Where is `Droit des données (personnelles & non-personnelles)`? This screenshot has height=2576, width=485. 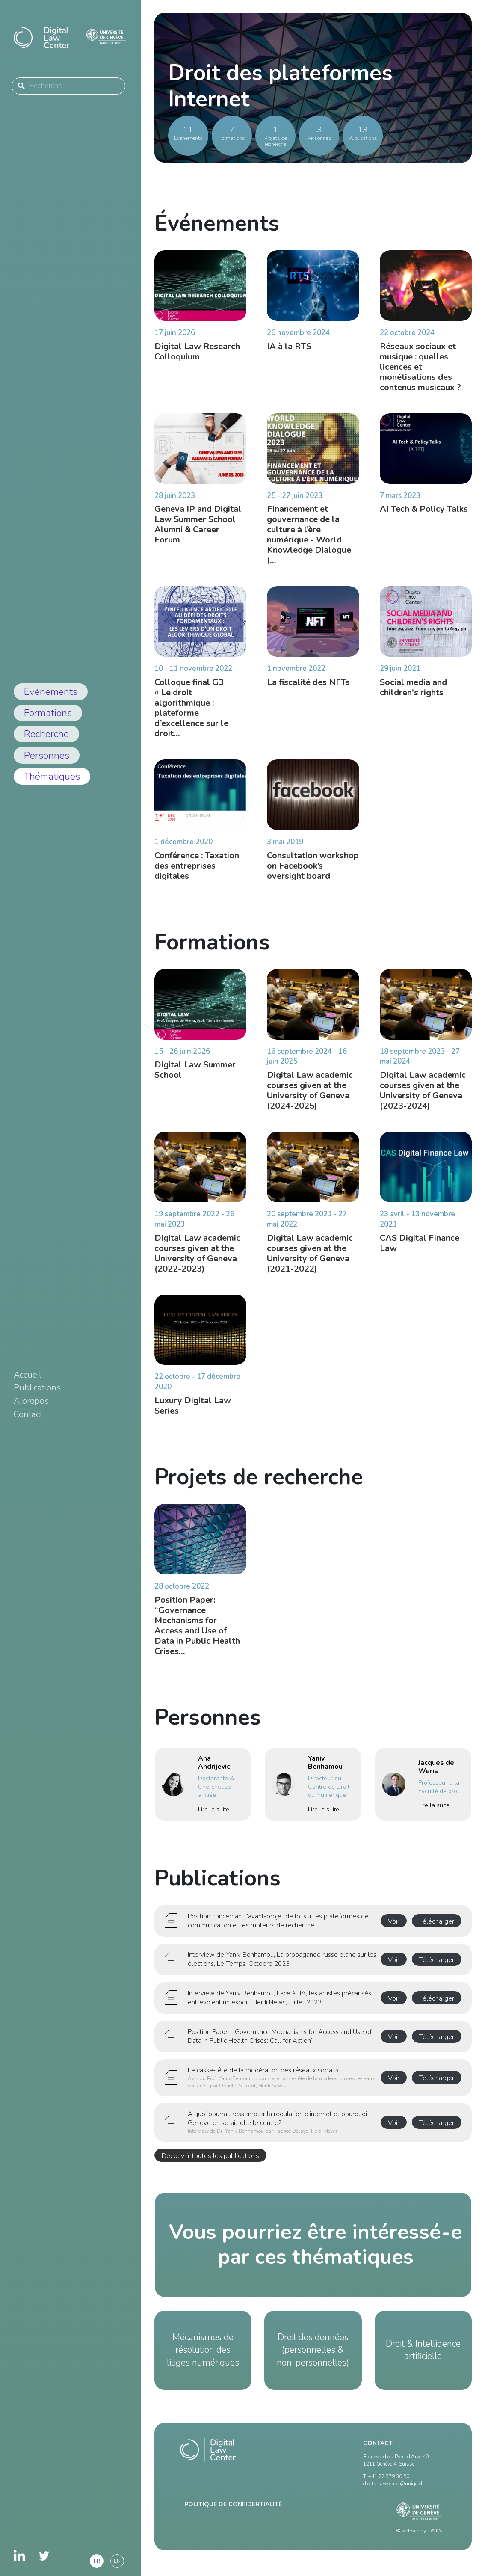 Droit des données (personnelles & non-personnelles) is located at coordinates (313, 2350).